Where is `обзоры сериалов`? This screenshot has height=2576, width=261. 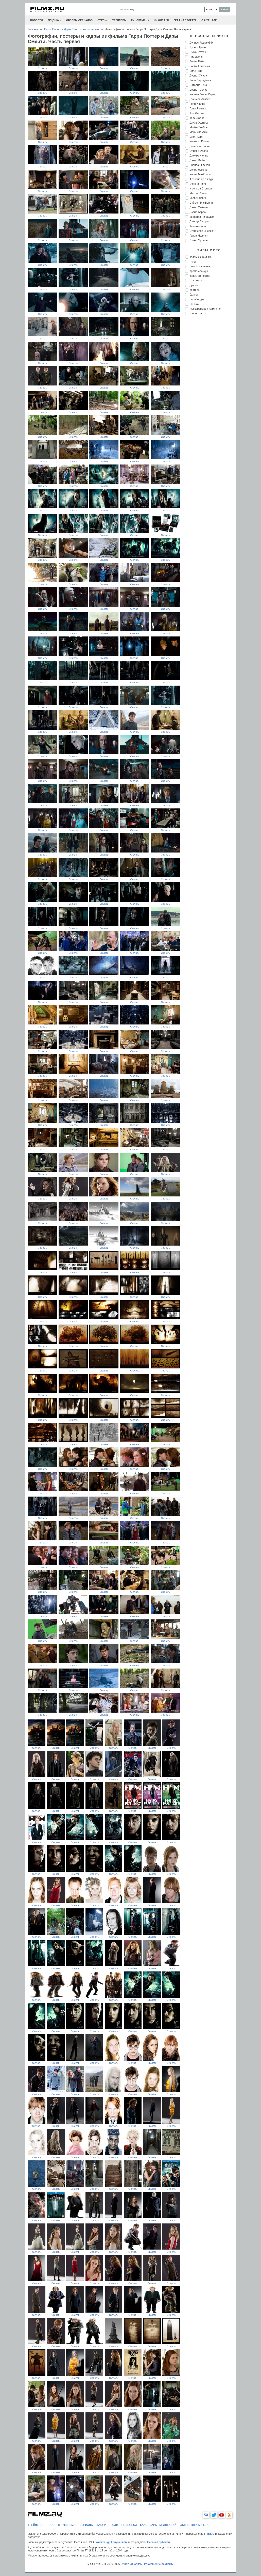 обзоры сериалов is located at coordinates (79, 20).